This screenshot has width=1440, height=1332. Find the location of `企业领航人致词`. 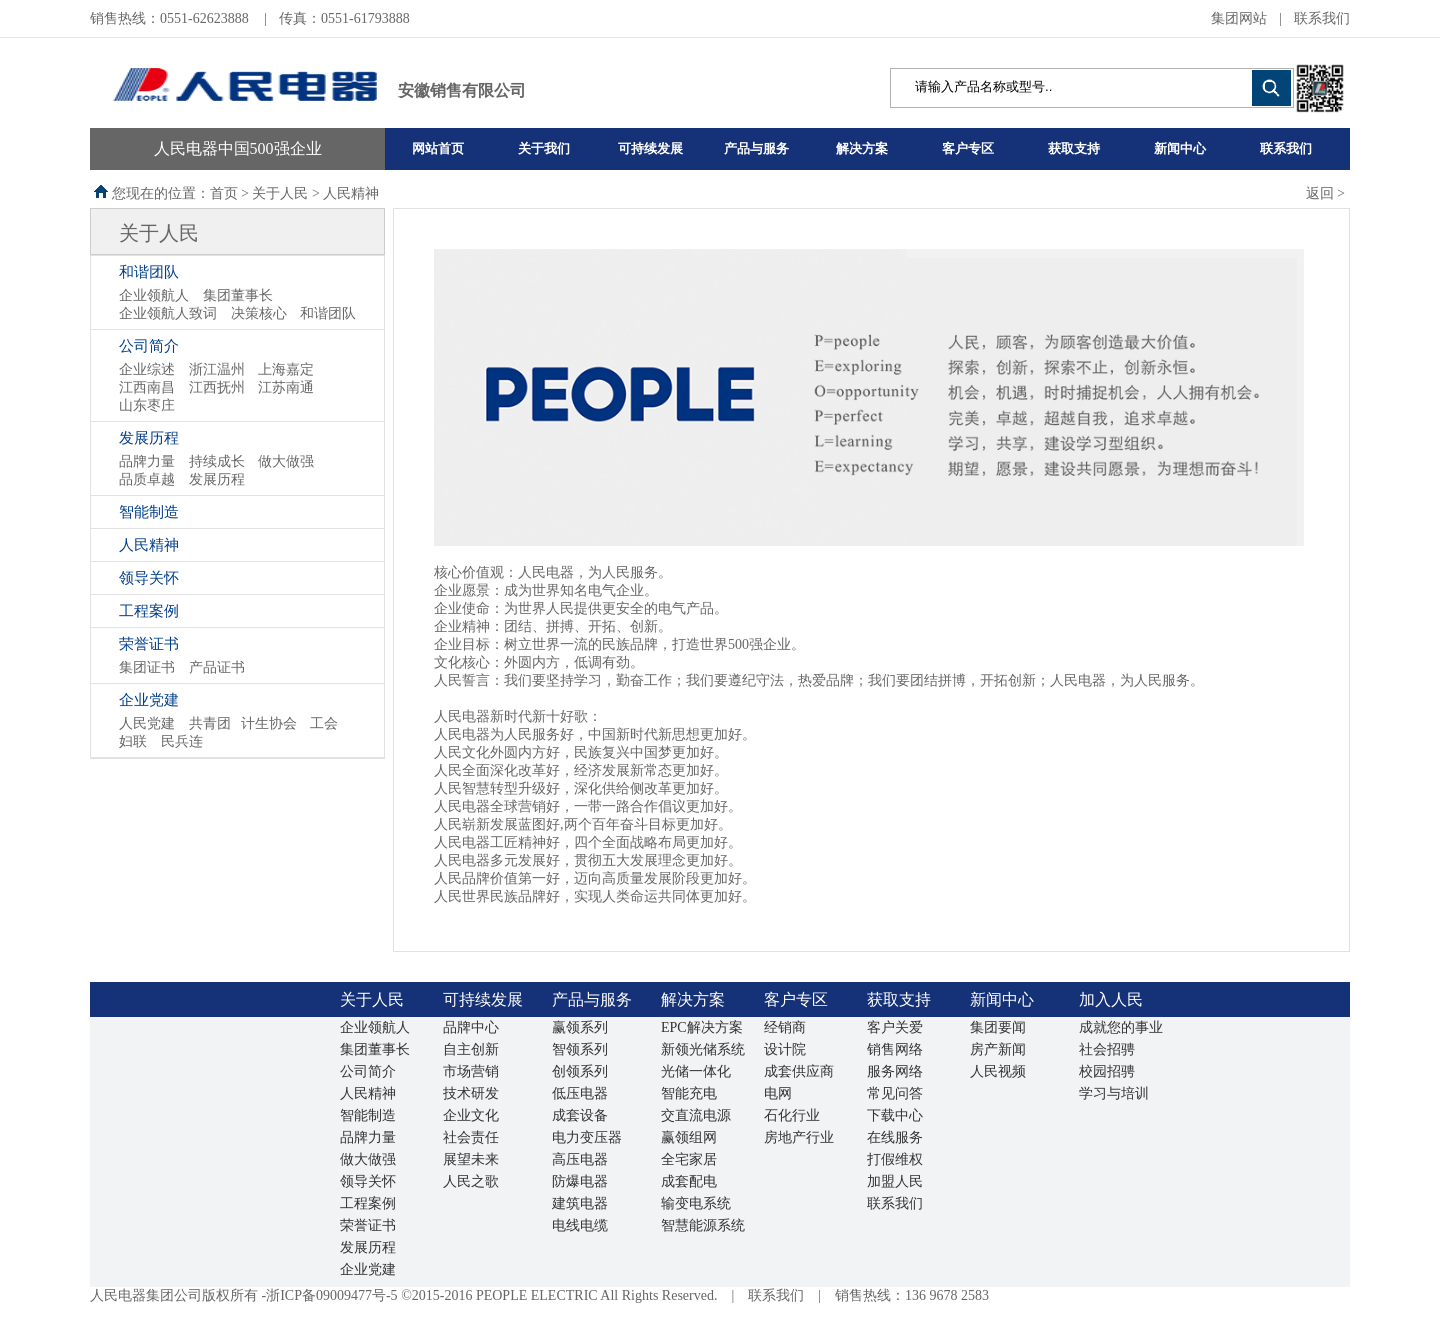

企业领航人致词 is located at coordinates (168, 313).